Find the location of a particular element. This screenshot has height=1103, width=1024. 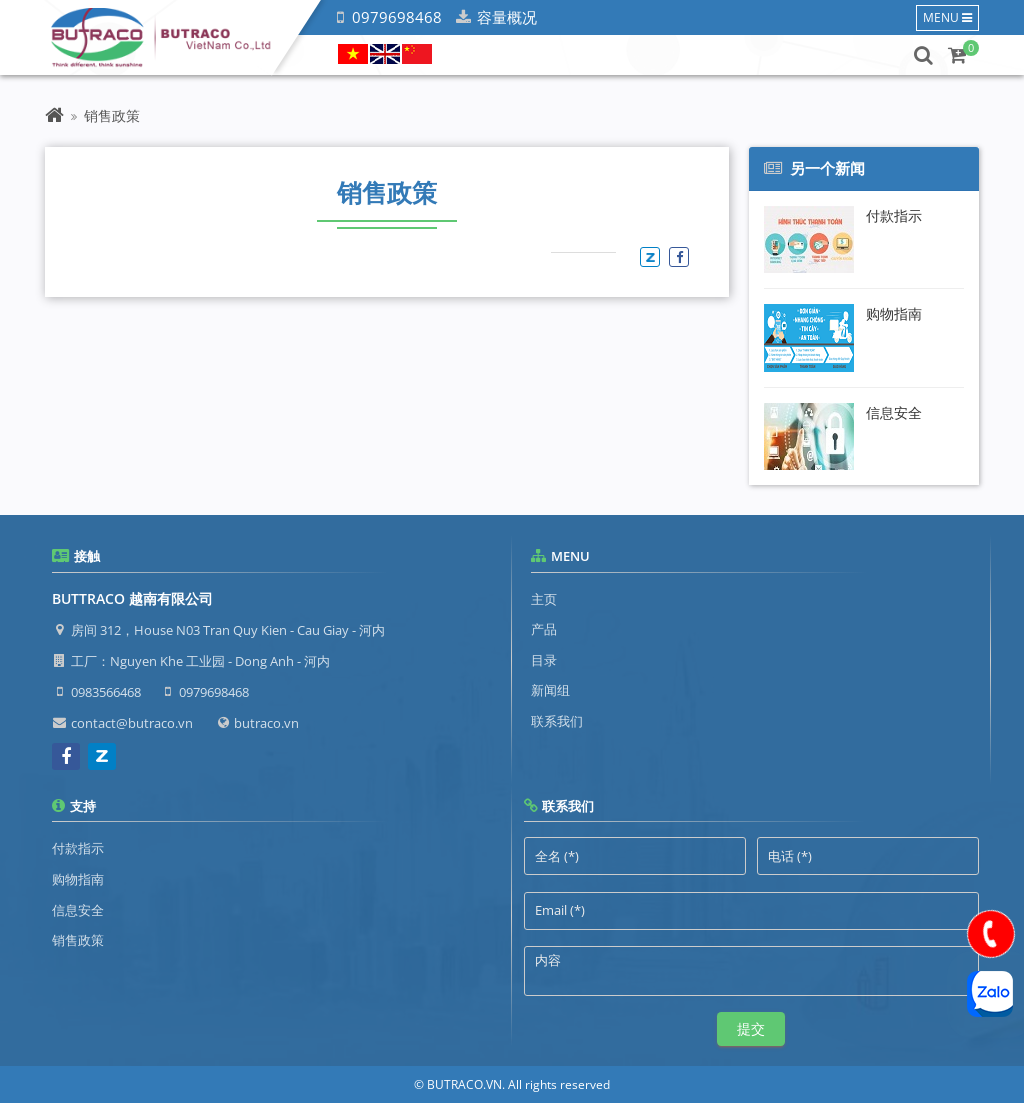

产品 is located at coordinates (544, 629).